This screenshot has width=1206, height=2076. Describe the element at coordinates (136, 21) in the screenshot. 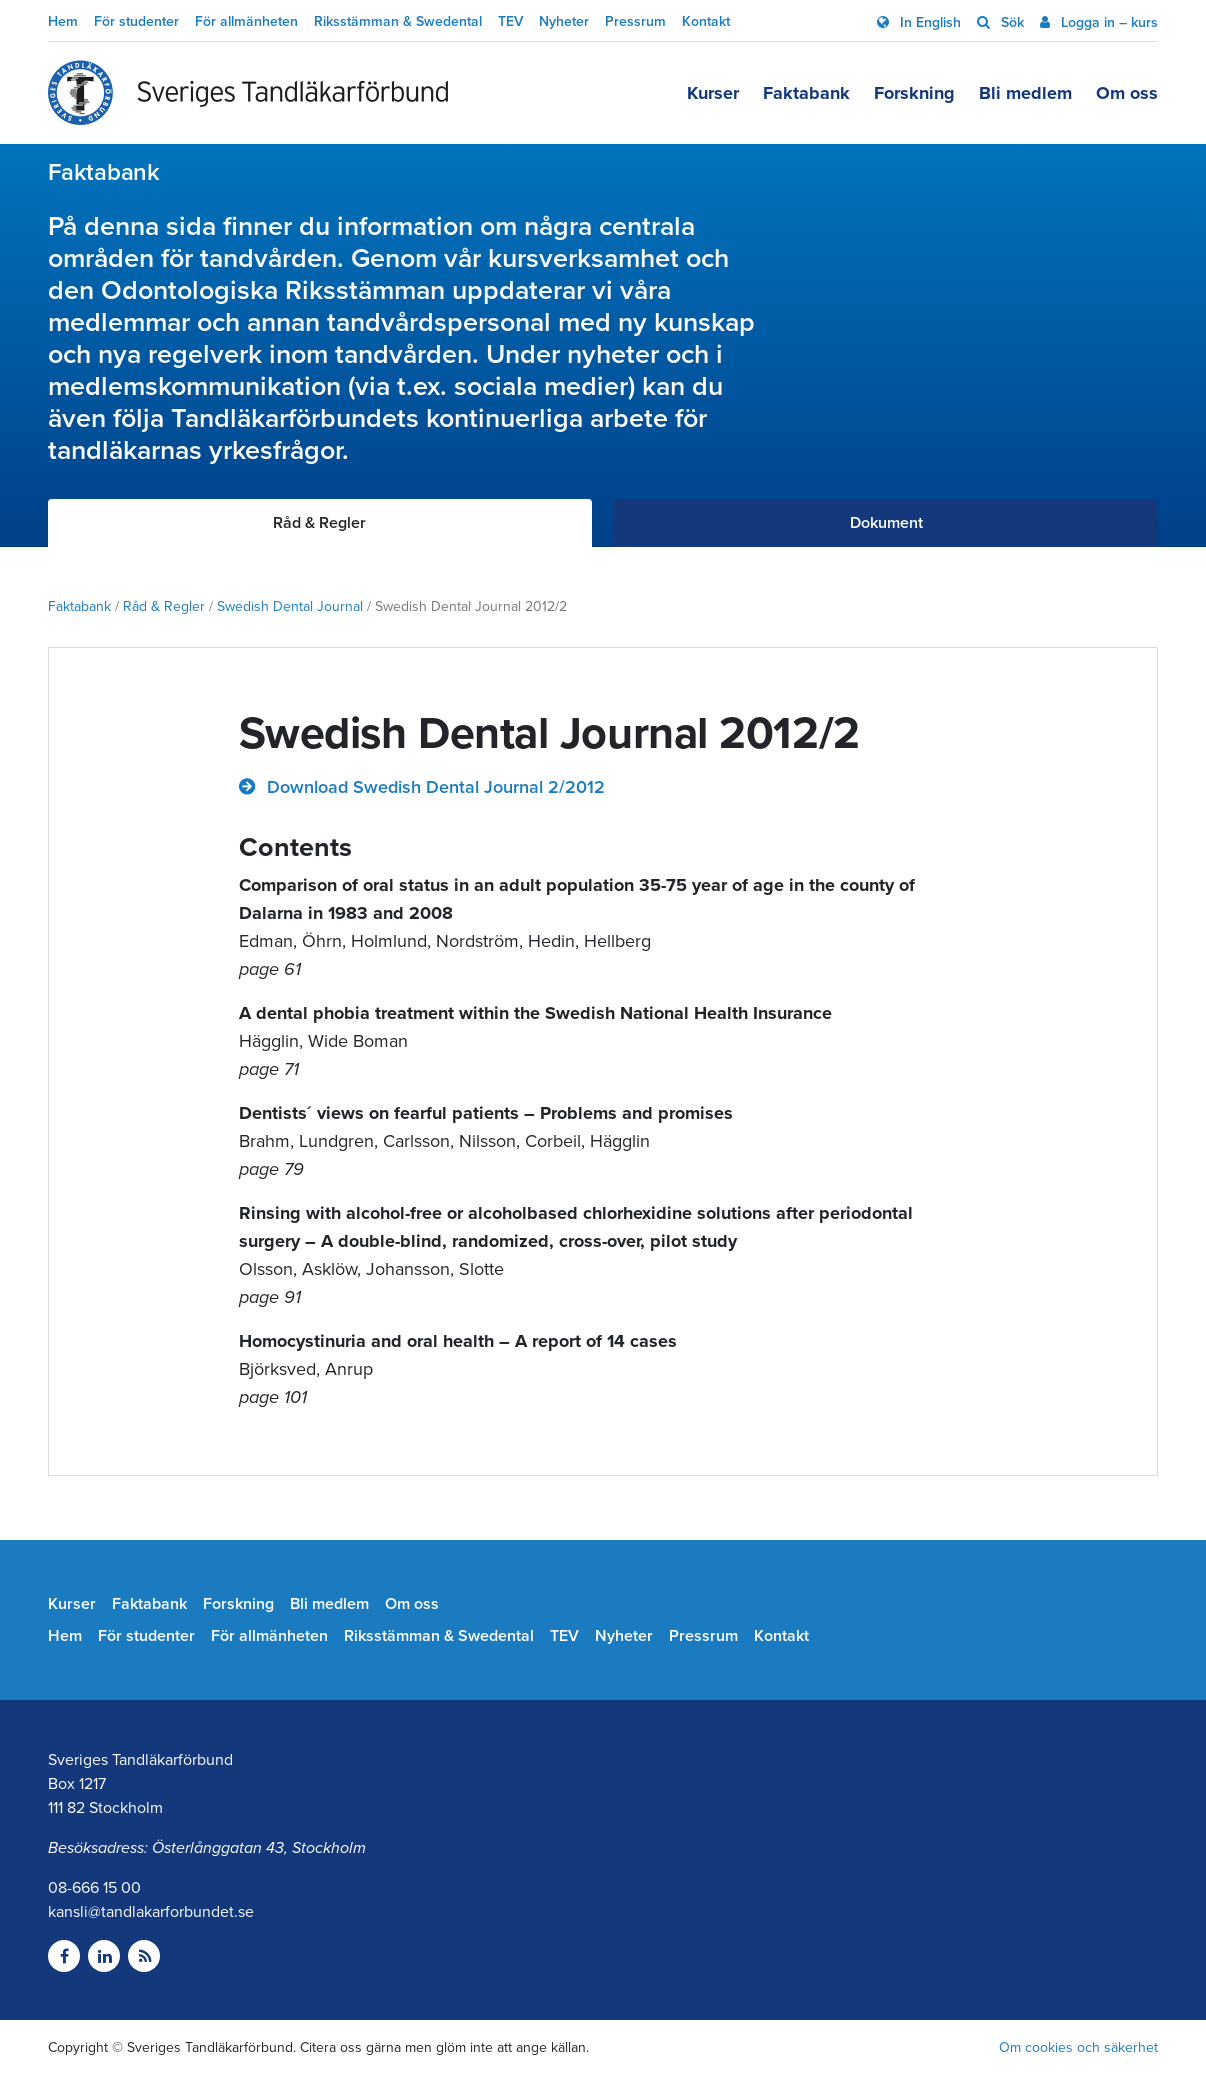

I see `För studenter` at that location.